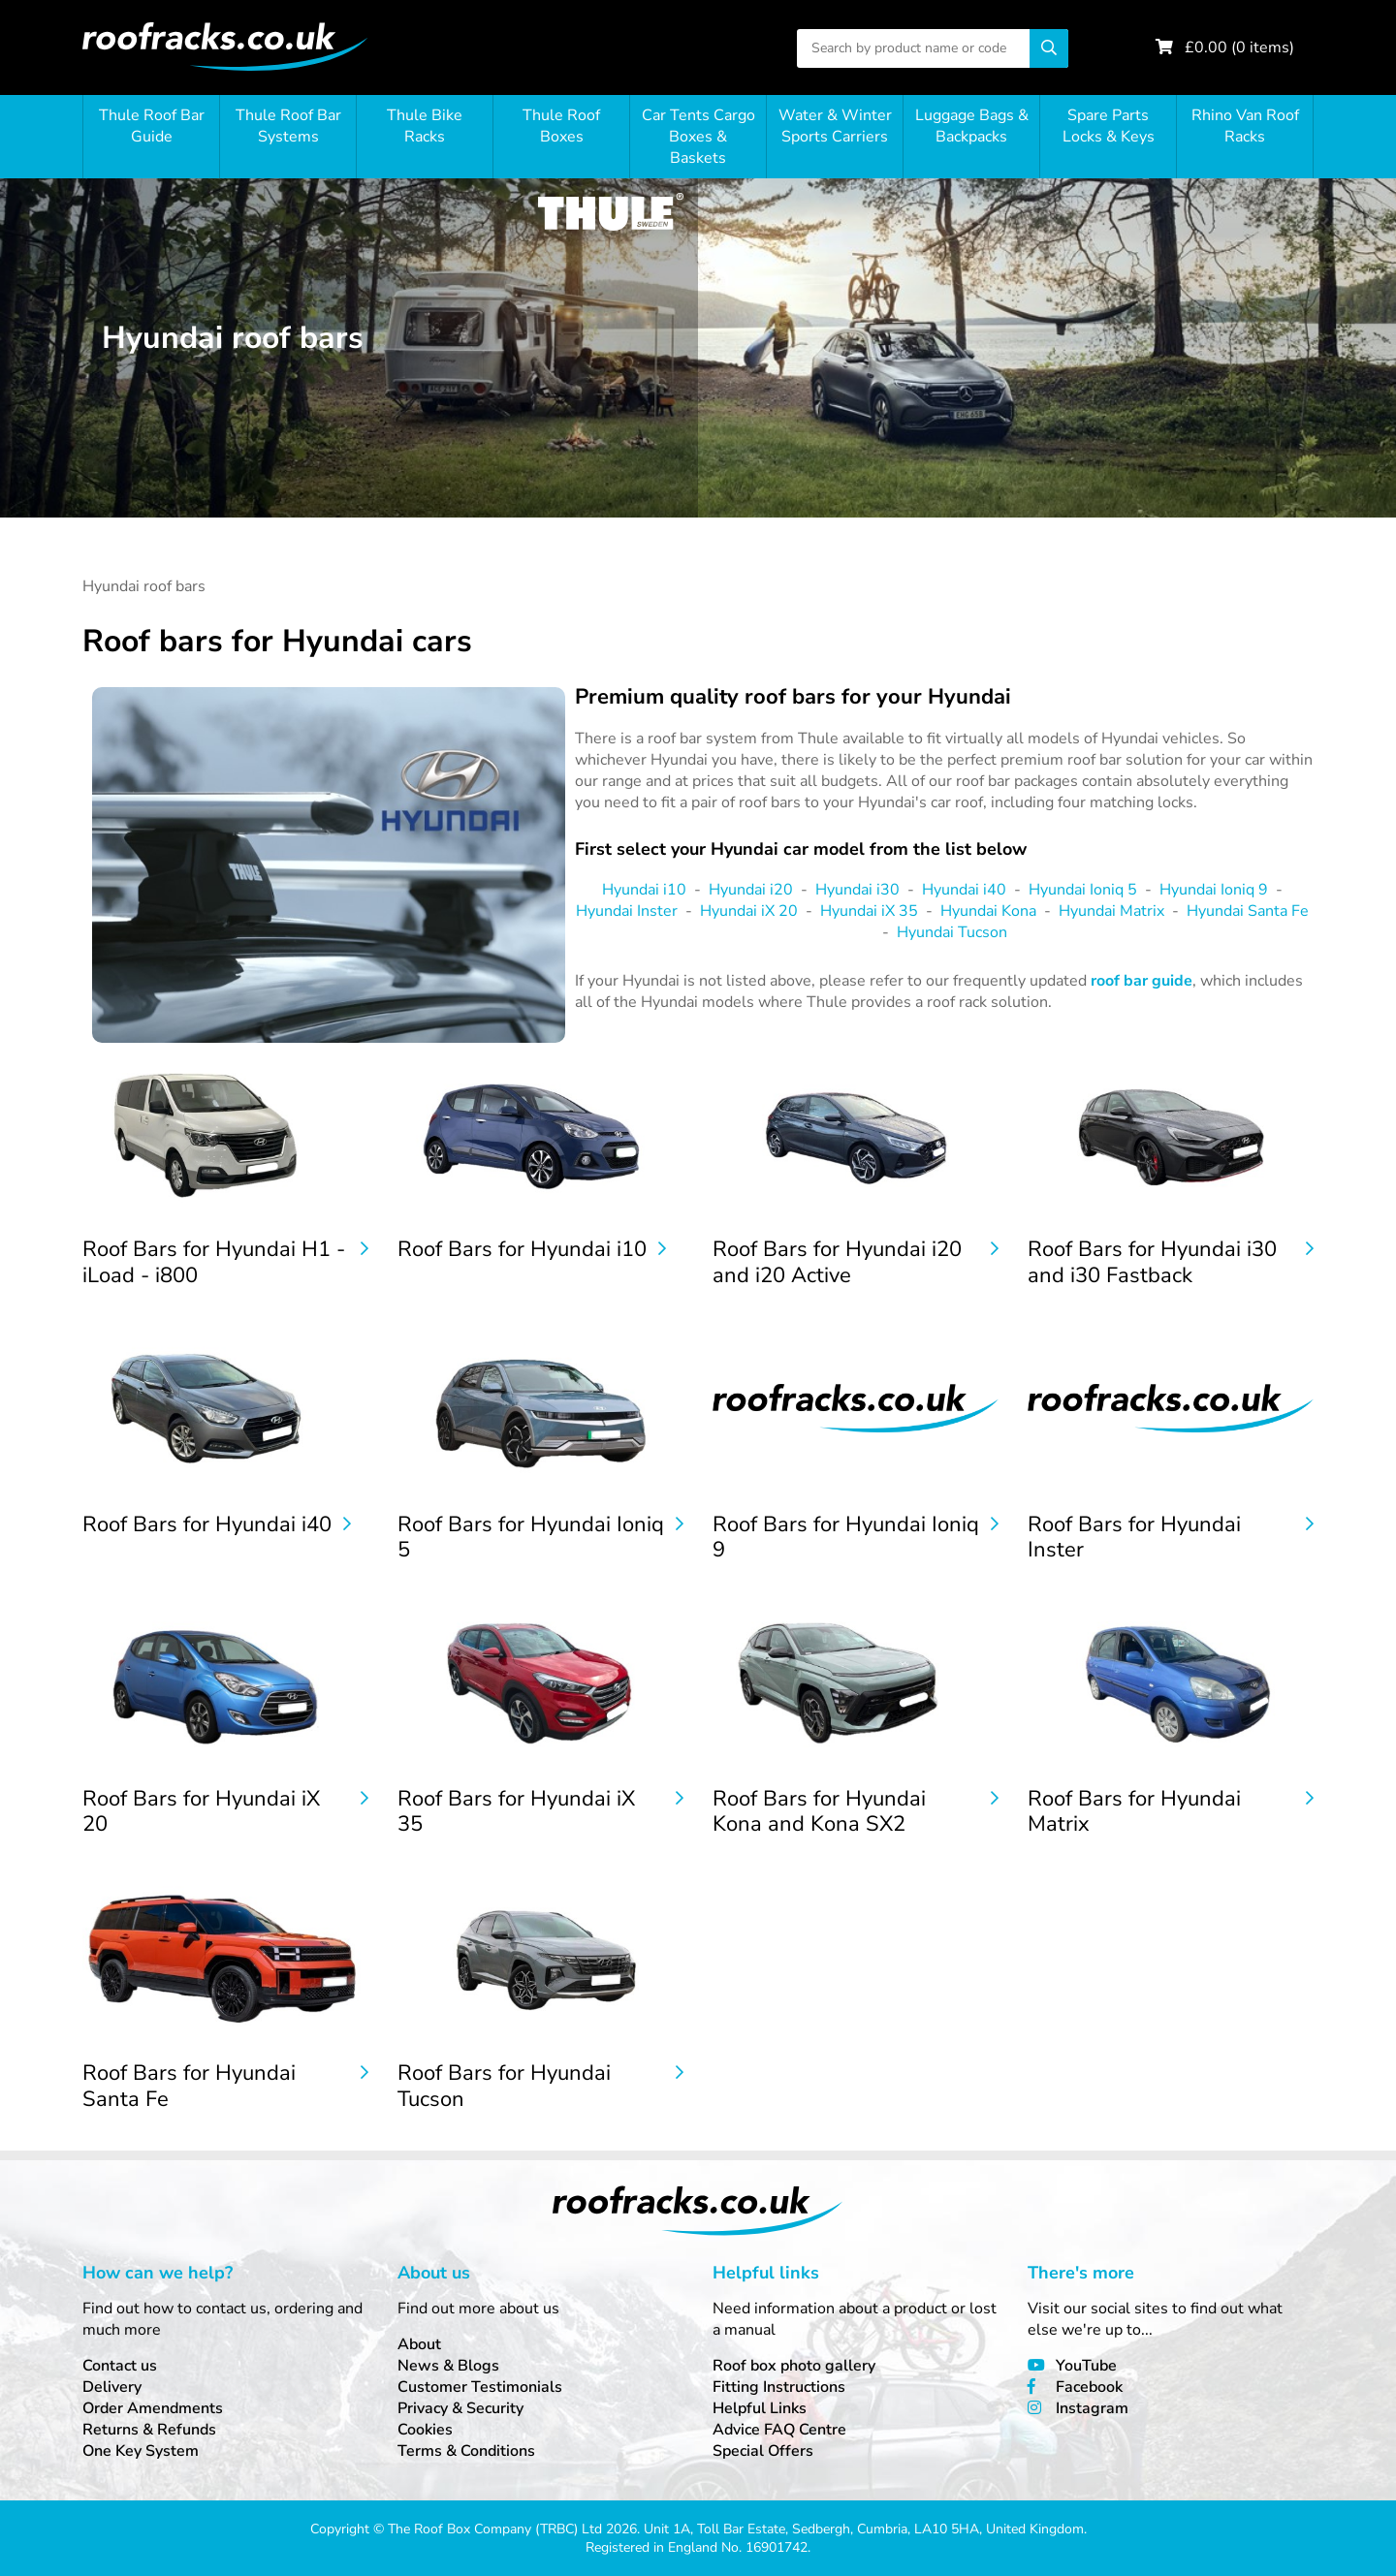 The height and width of the screenshot is (2576, 1396). I want to click on Thule Roof Bar Guide, so click(152, 126).